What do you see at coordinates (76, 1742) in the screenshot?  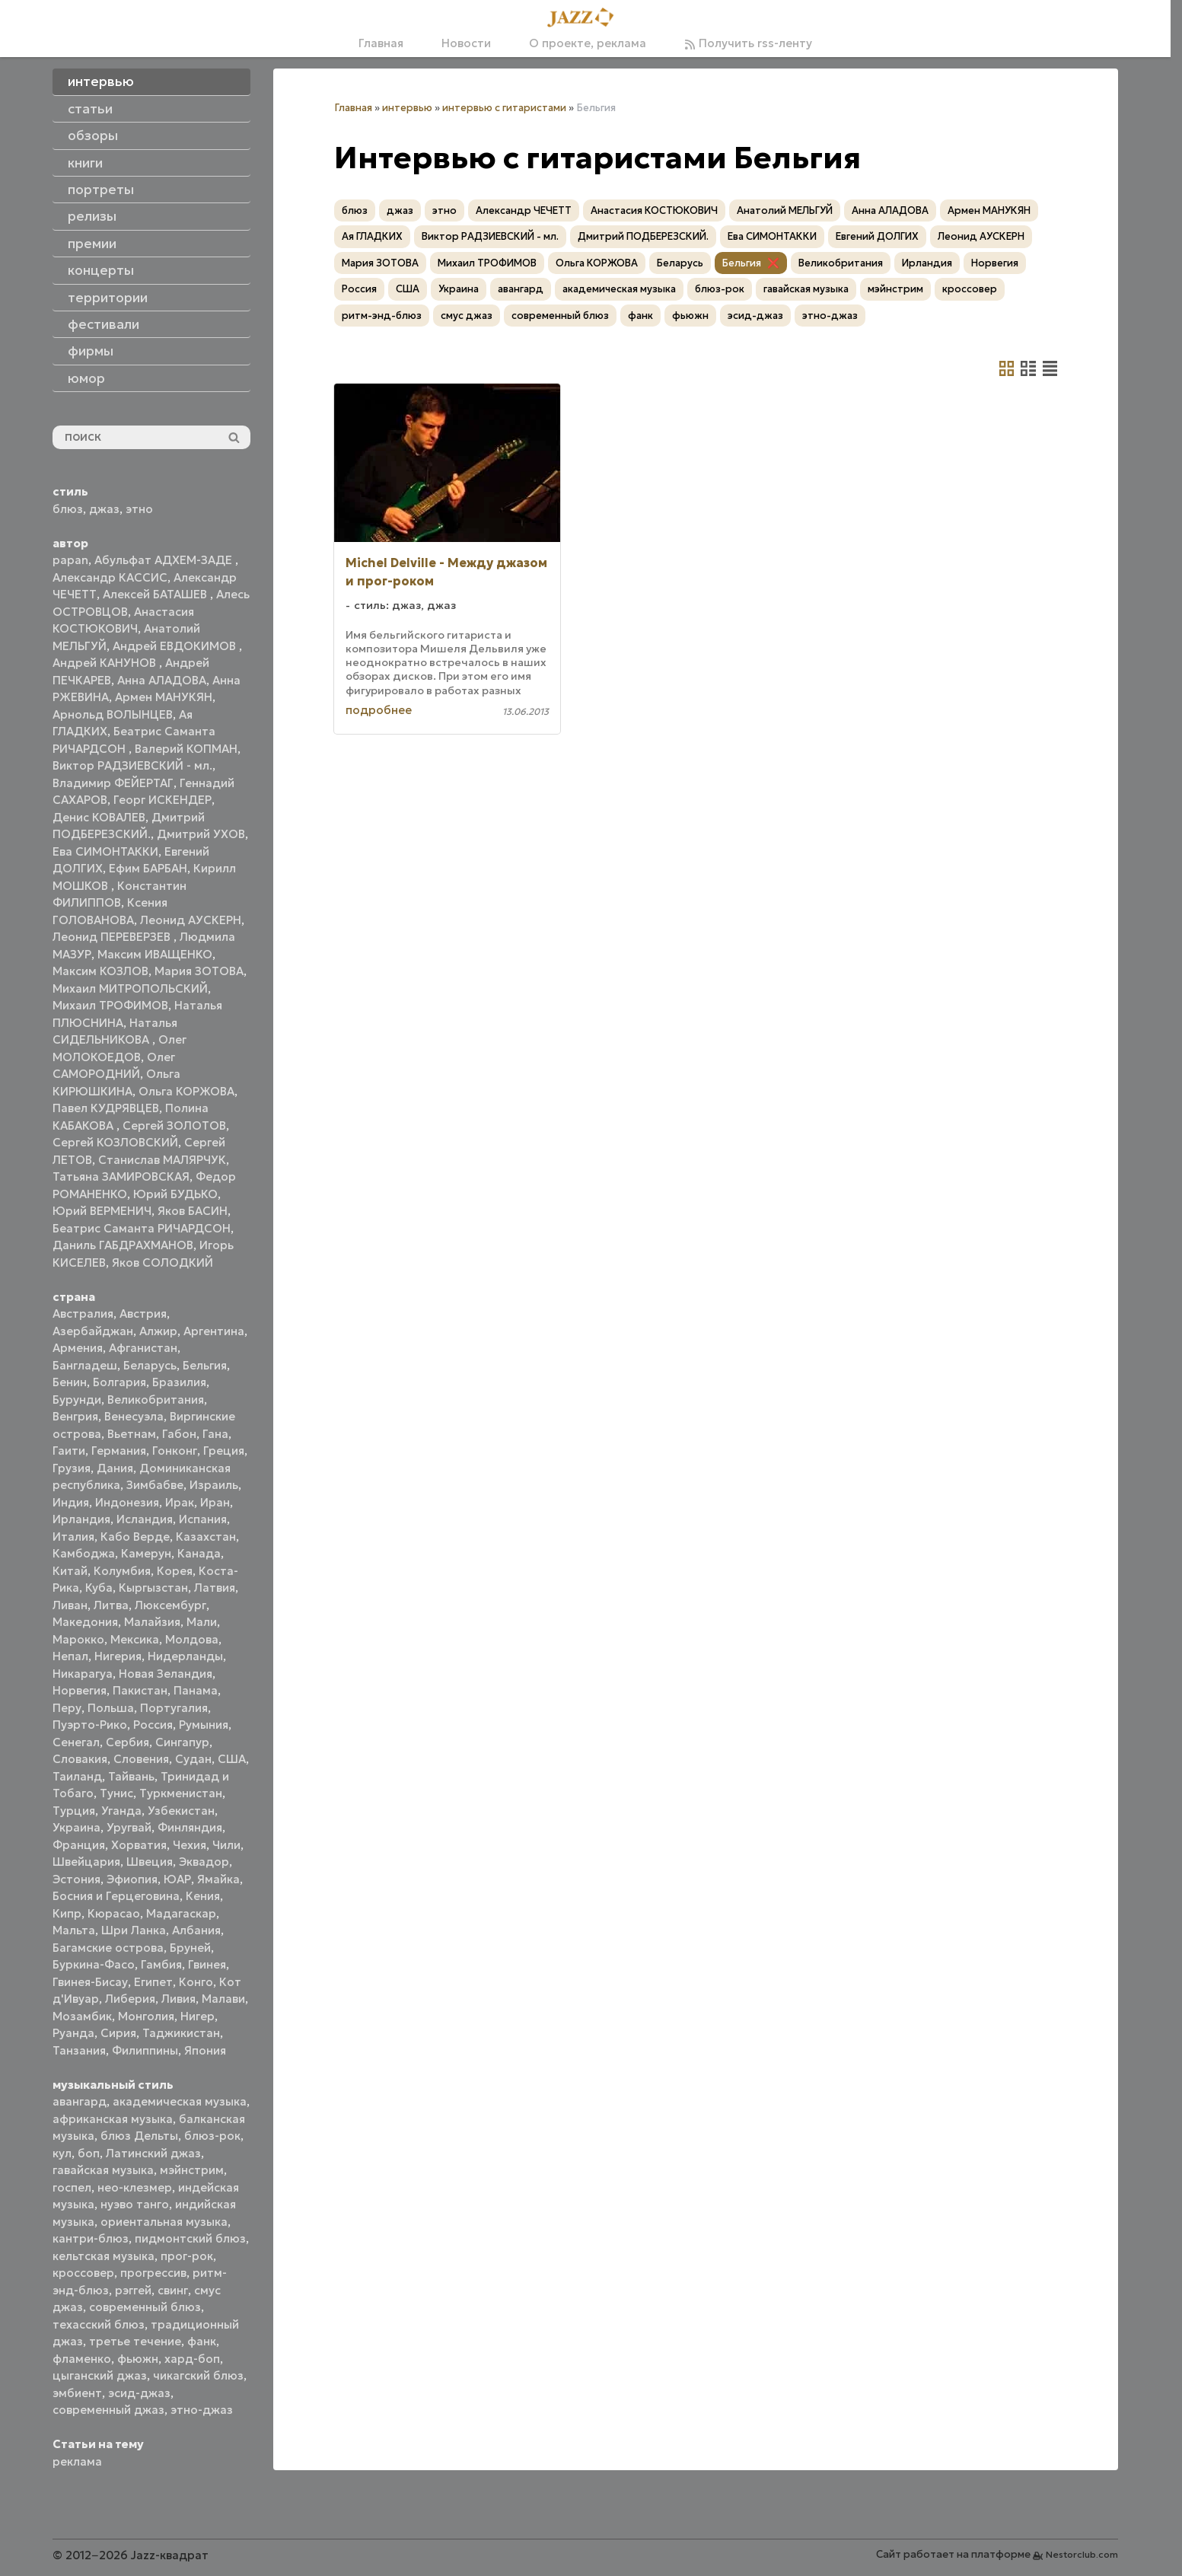 I see `Сенегал` at bounding box center [76, 1742].